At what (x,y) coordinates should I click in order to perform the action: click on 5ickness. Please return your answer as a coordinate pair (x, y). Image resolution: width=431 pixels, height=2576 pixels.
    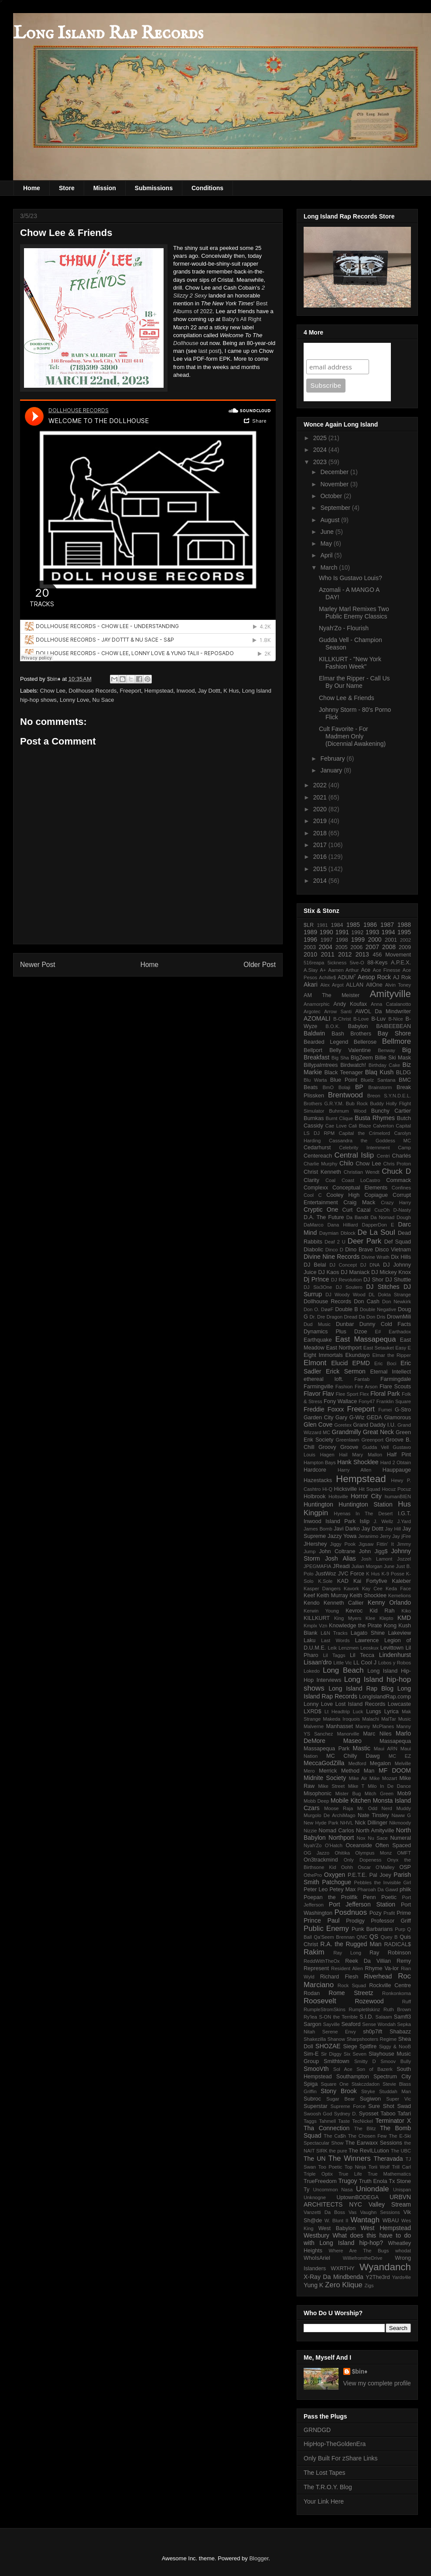
    Looking at the image, I should click on (337, 962).